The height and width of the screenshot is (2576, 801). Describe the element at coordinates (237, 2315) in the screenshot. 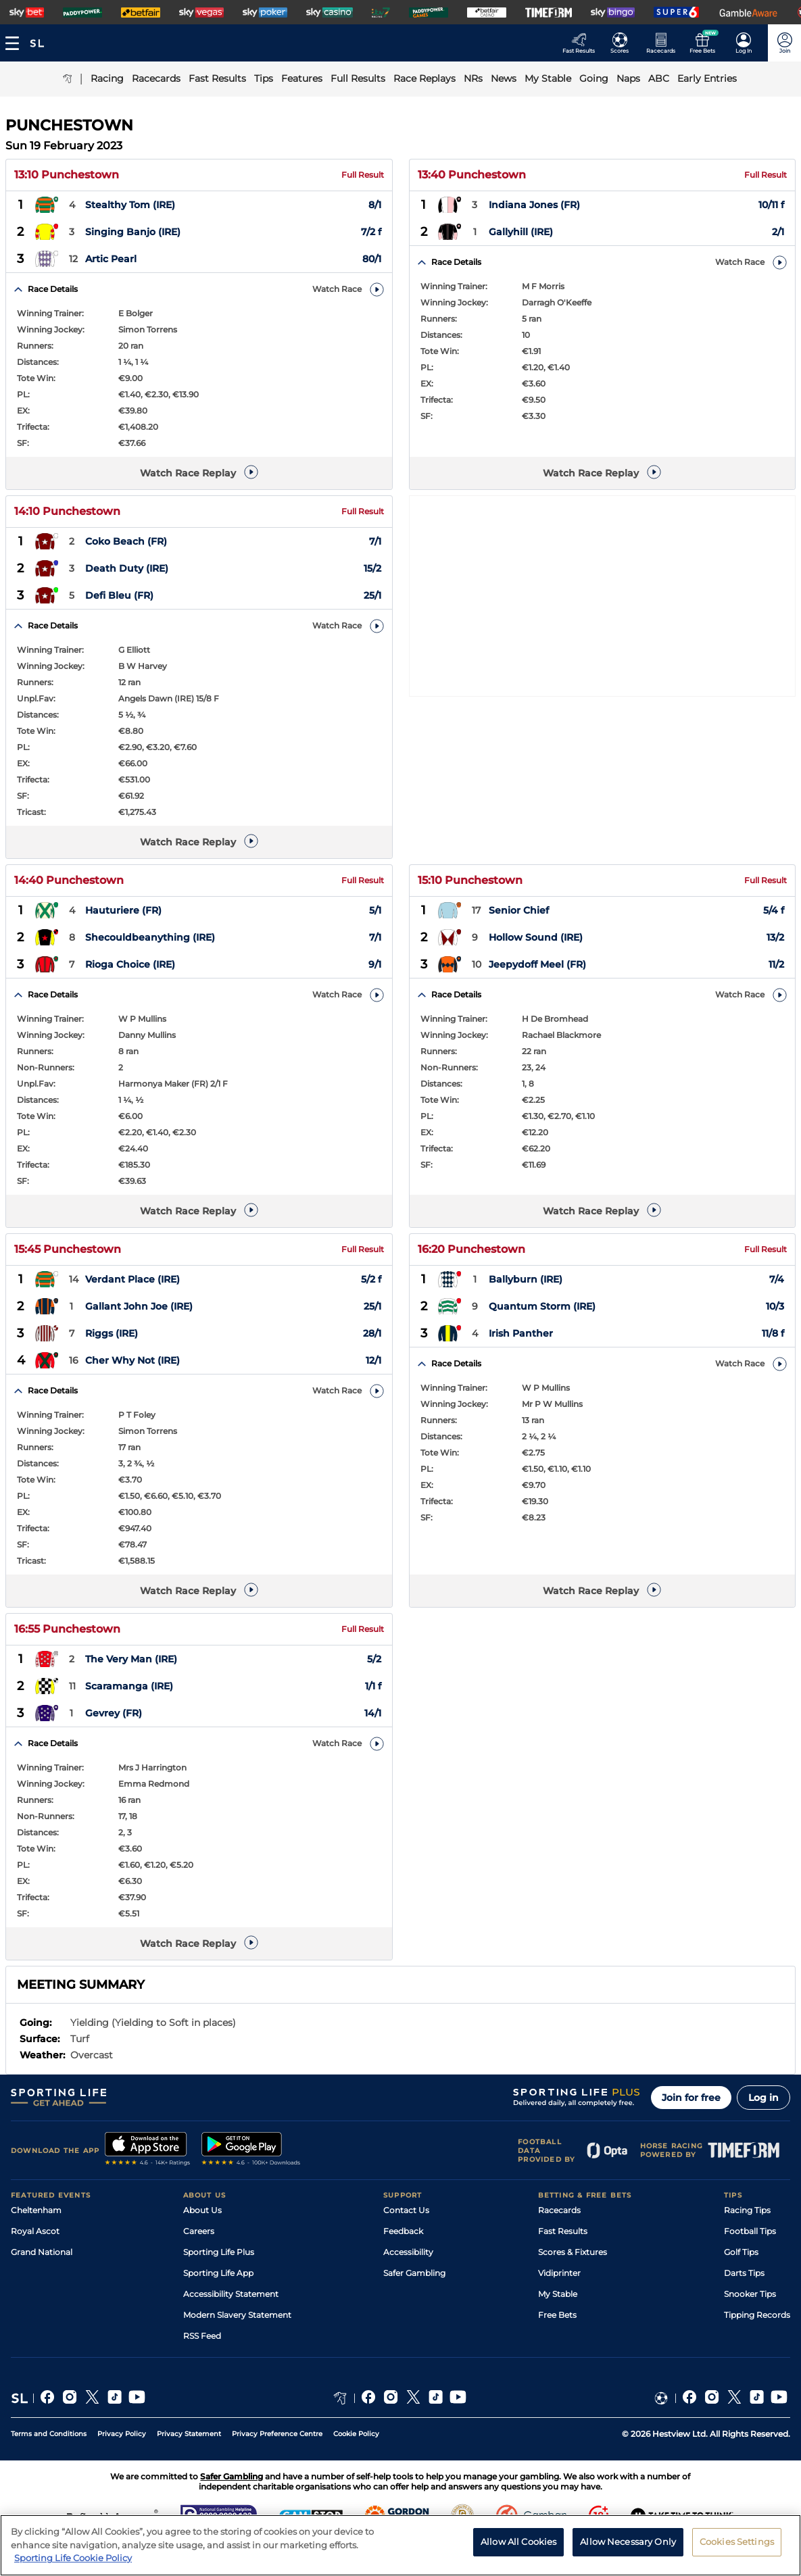

I see `Modern Slavery Statement` at that location.